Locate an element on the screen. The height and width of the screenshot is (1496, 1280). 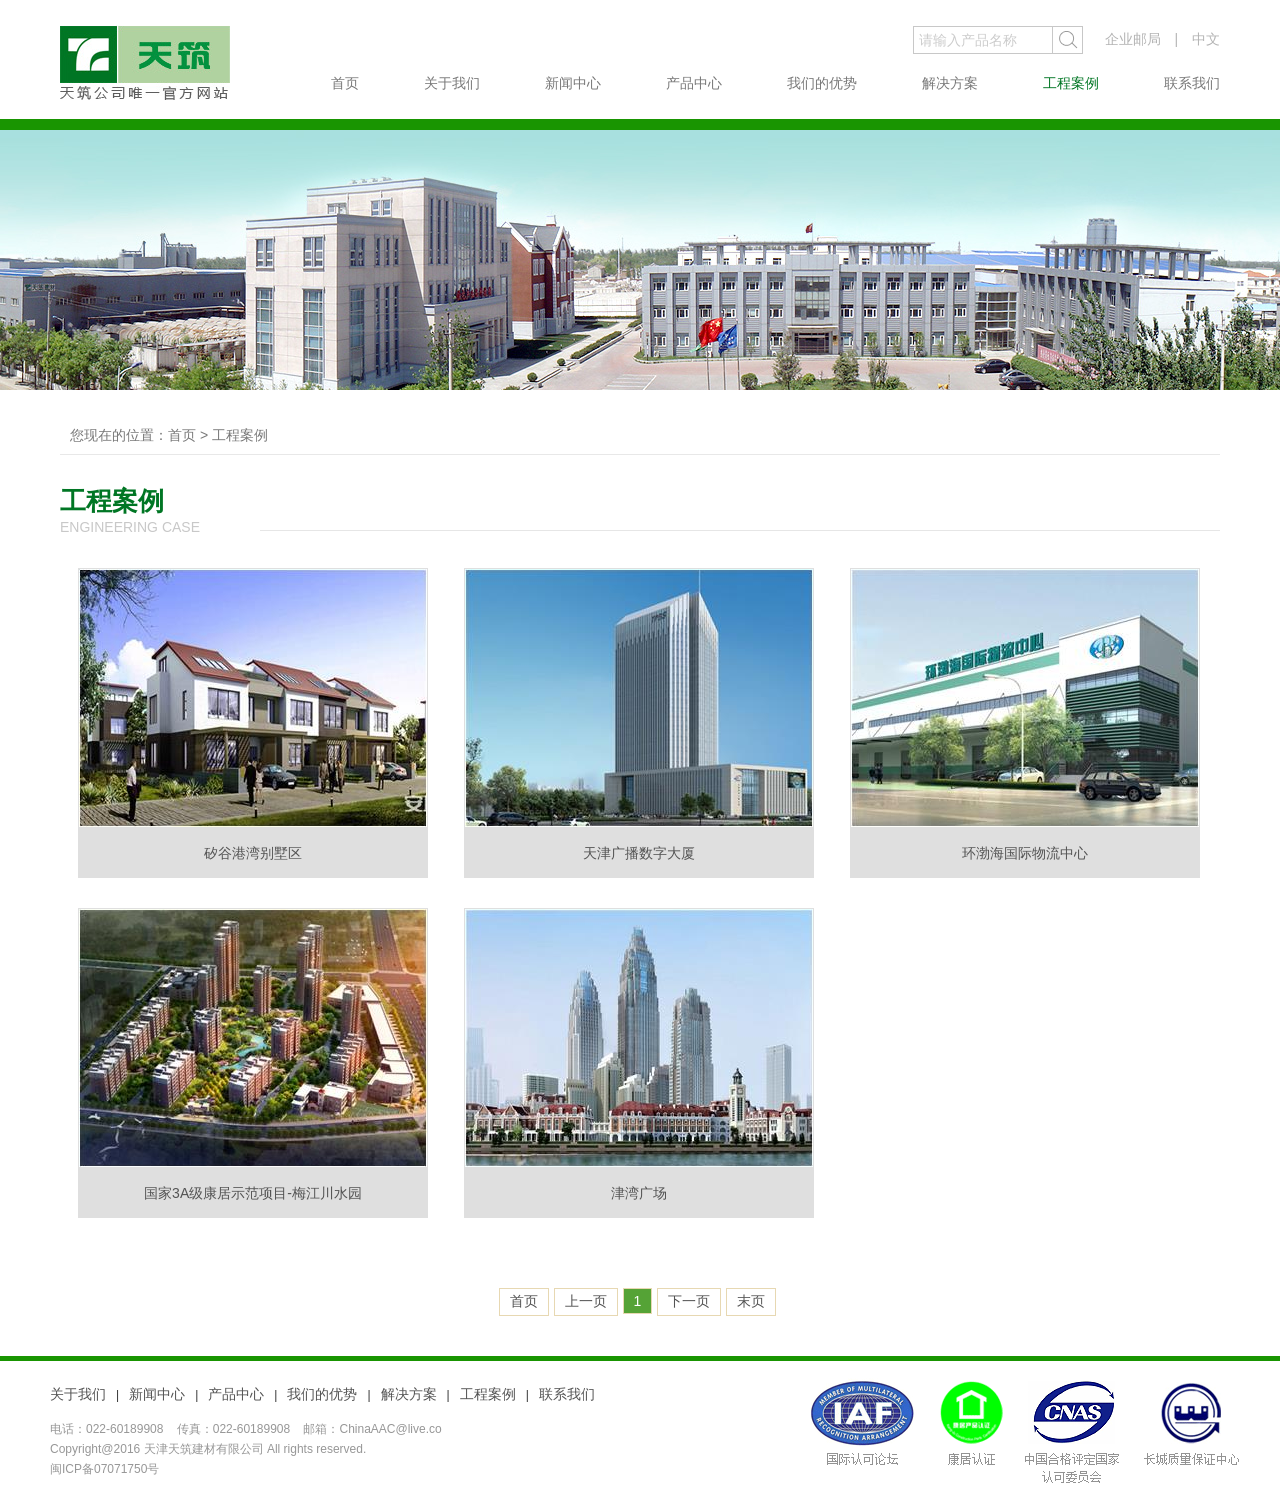
解决方案 is located at coordinates (950, 83).